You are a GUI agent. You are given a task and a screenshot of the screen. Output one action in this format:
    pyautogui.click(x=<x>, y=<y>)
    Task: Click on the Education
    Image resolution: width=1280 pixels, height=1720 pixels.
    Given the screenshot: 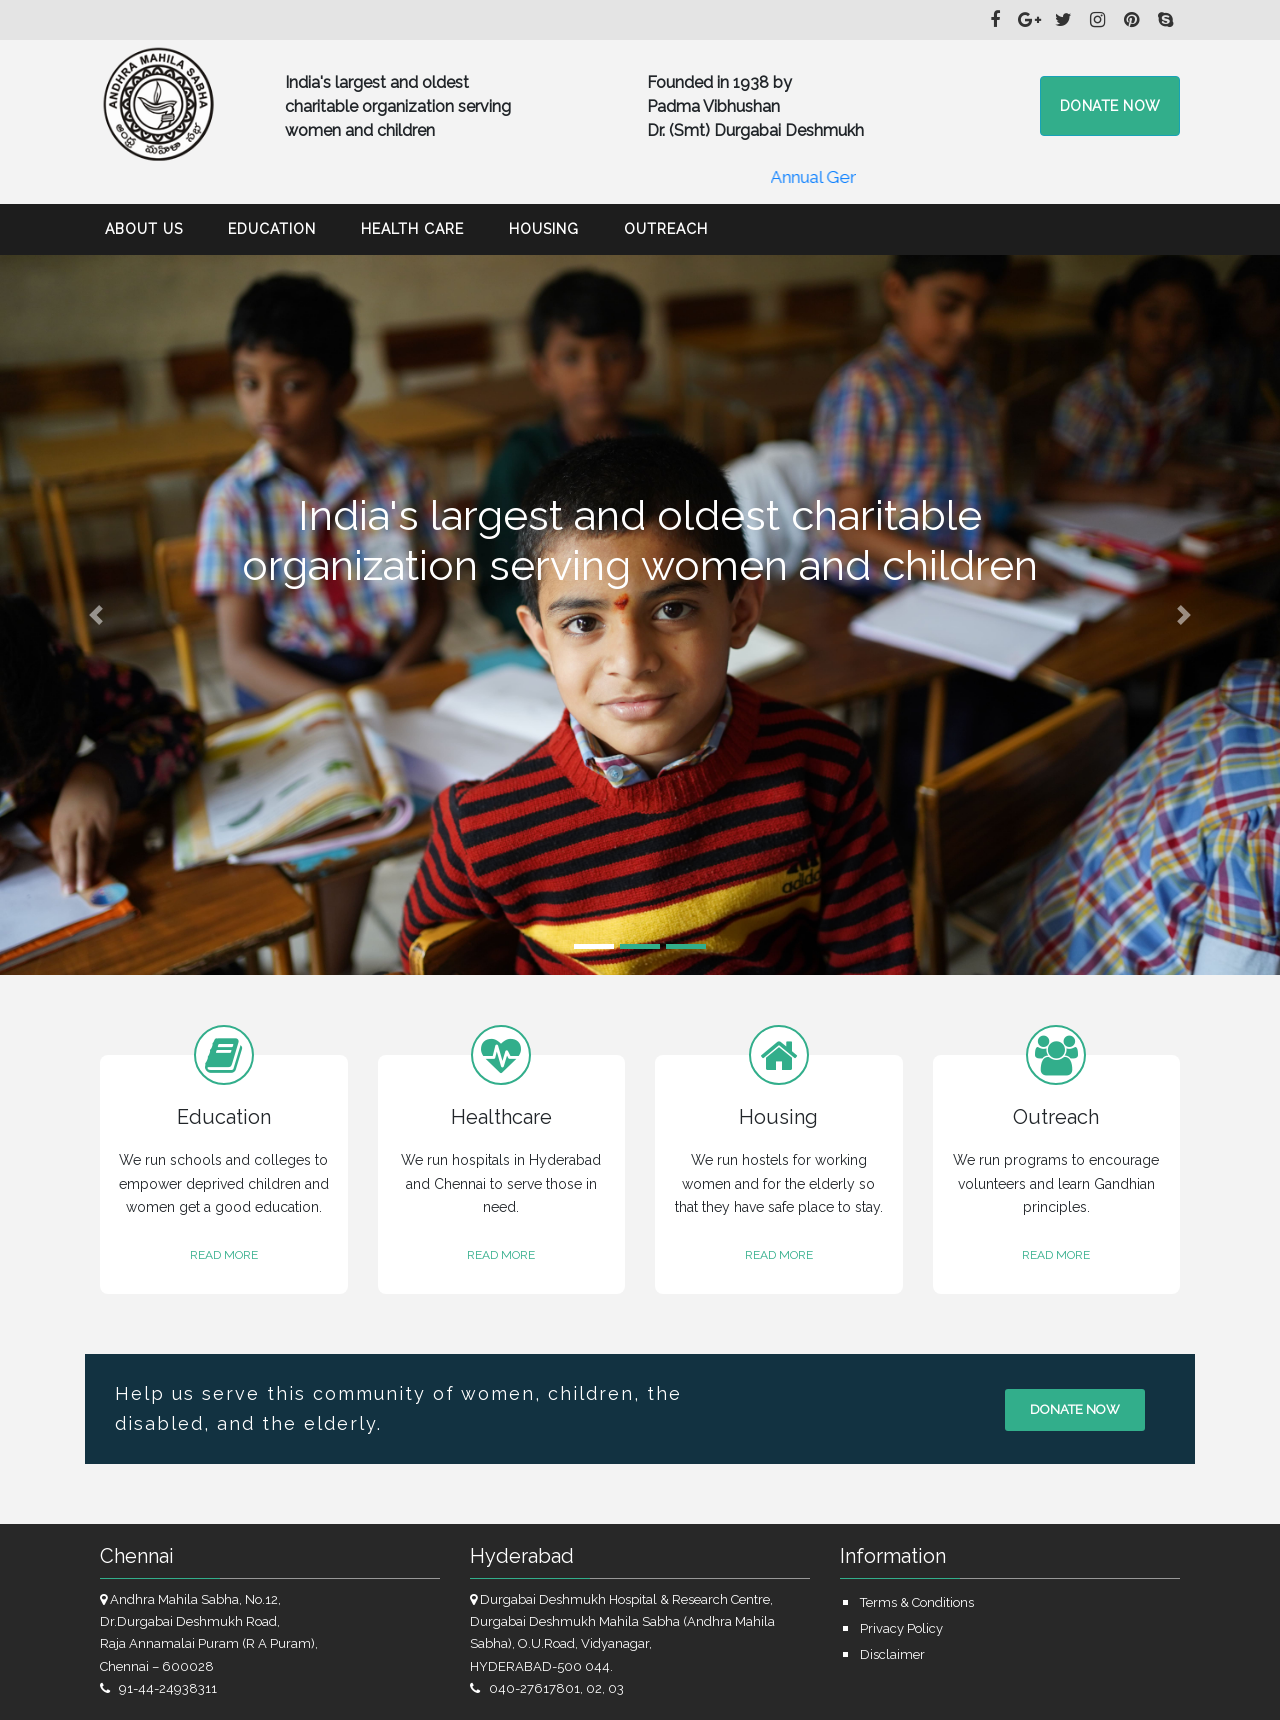 What is the action you would take?
    pyautogui.click(x=272, y=229)
    